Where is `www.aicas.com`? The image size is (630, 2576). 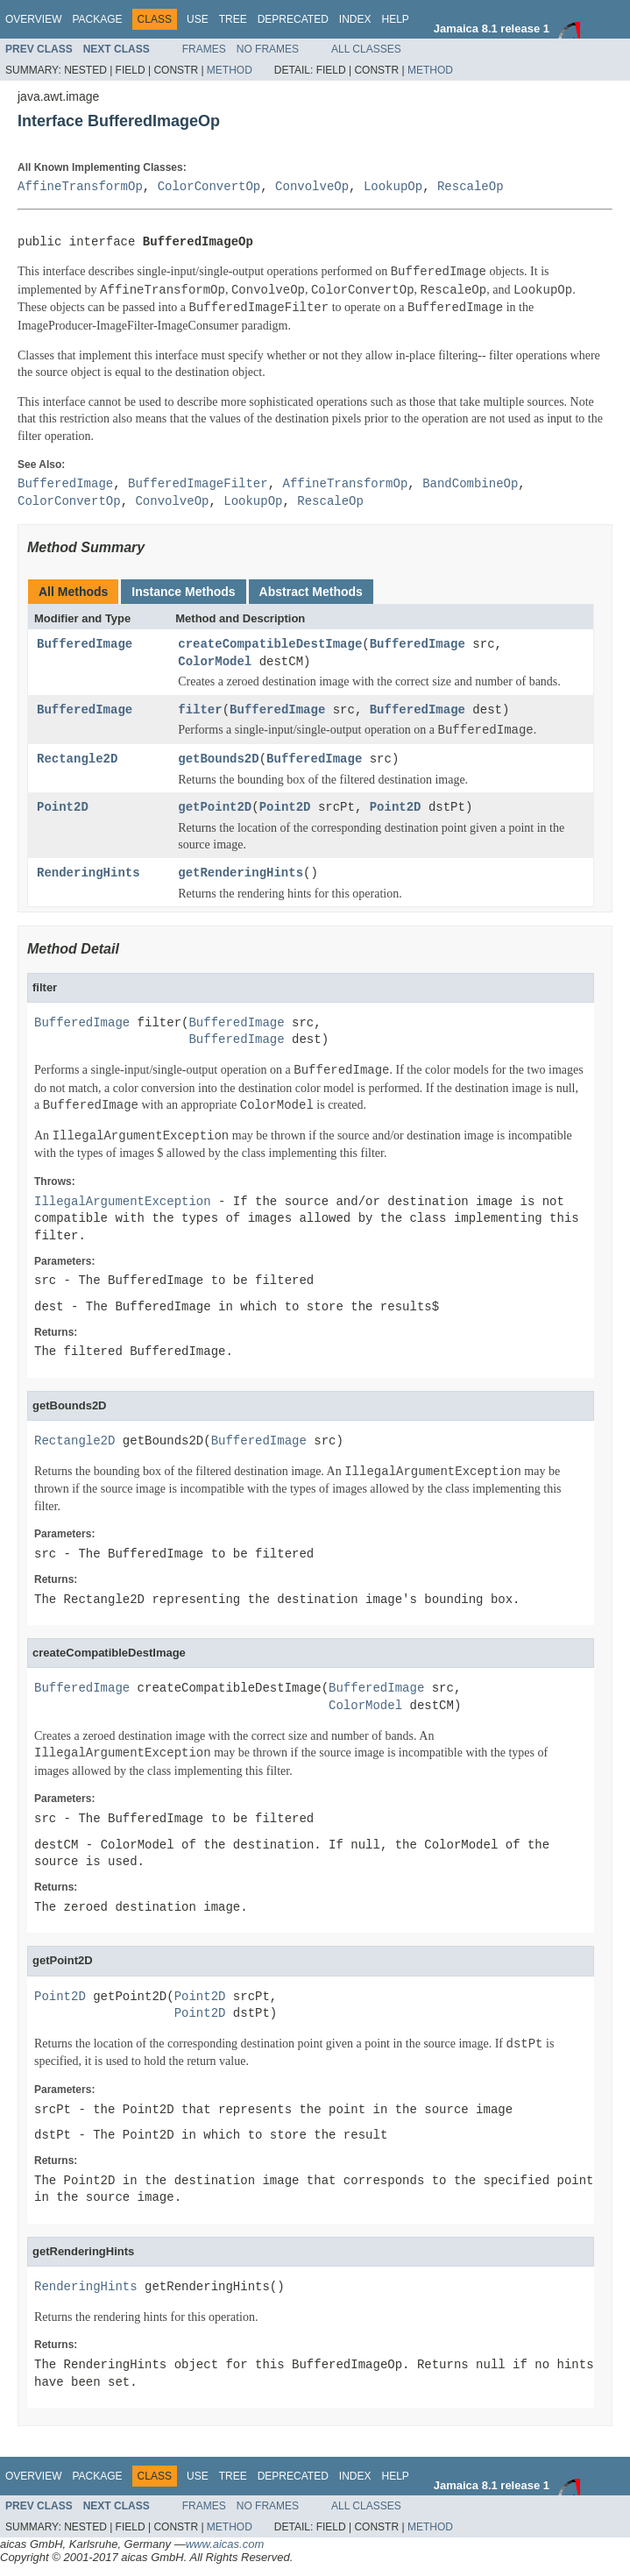 www.aicas.com is located at coordinates (225, 2544).